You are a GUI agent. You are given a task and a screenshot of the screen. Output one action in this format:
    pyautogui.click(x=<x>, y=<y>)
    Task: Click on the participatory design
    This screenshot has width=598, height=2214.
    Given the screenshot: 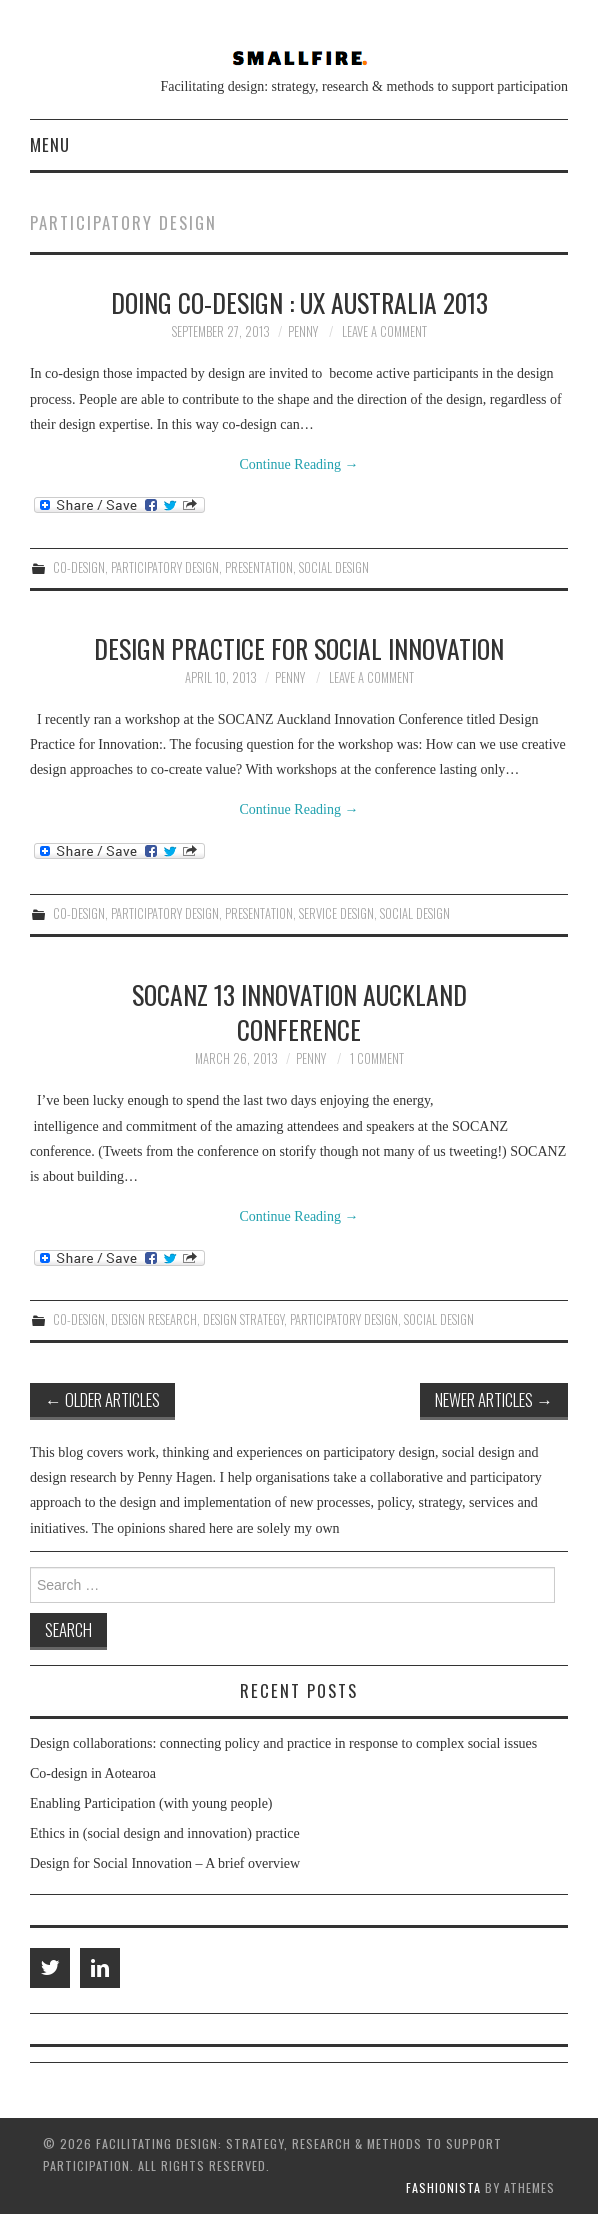 What is the action you would take?
    pyautogui.click(x=165, y=567)
    